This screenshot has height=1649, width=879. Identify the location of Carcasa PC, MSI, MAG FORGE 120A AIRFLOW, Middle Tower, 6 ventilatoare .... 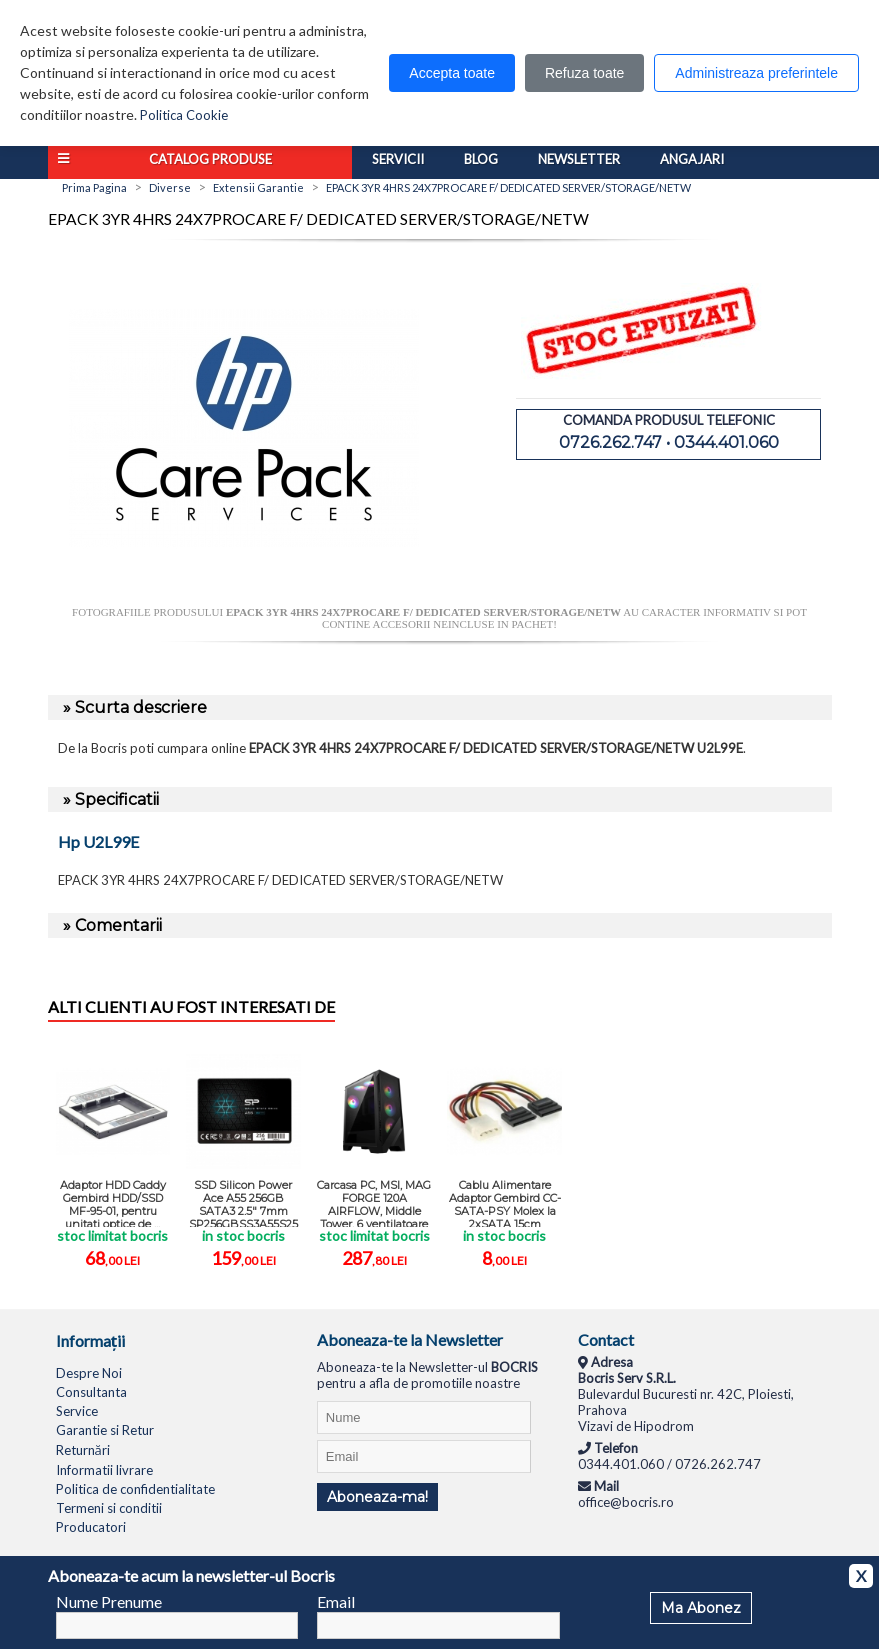
(374, 1202).